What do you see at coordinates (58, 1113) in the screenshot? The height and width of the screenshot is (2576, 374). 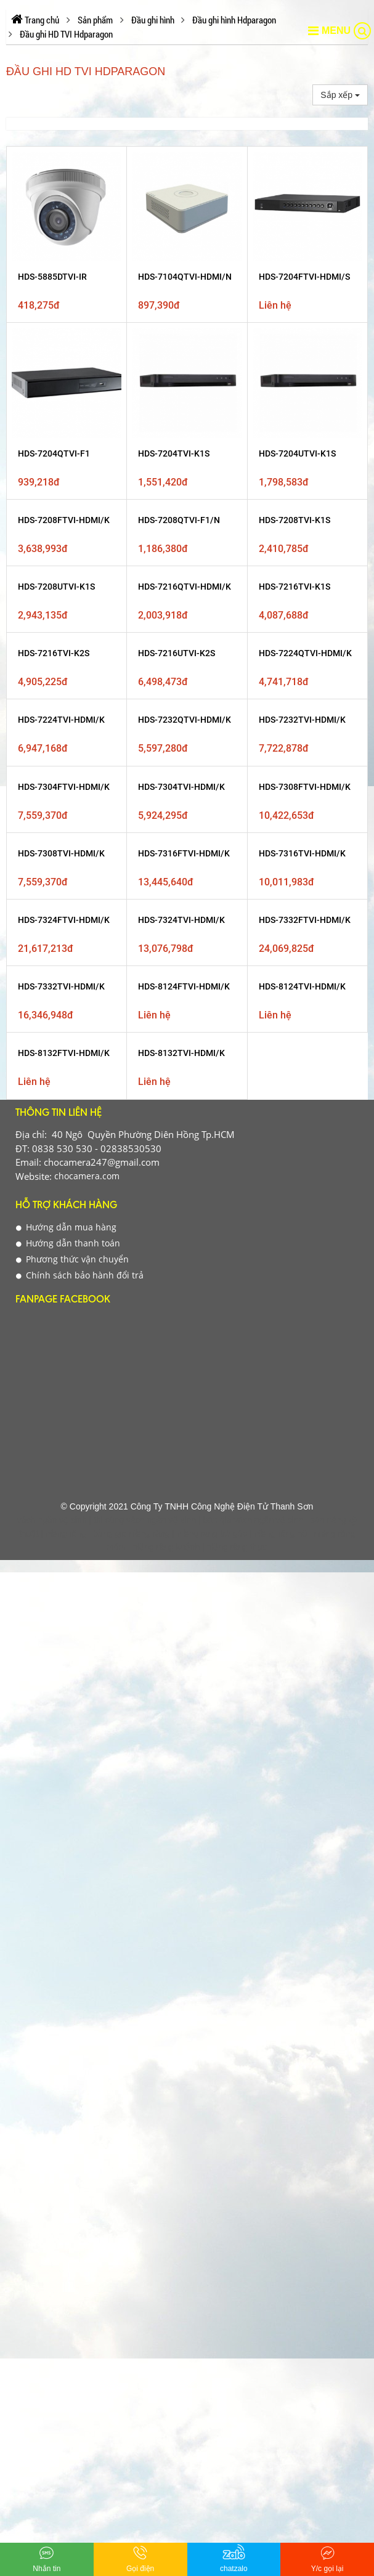 I see `Thông tin liên hệ` at bounding box center [58, 1113].